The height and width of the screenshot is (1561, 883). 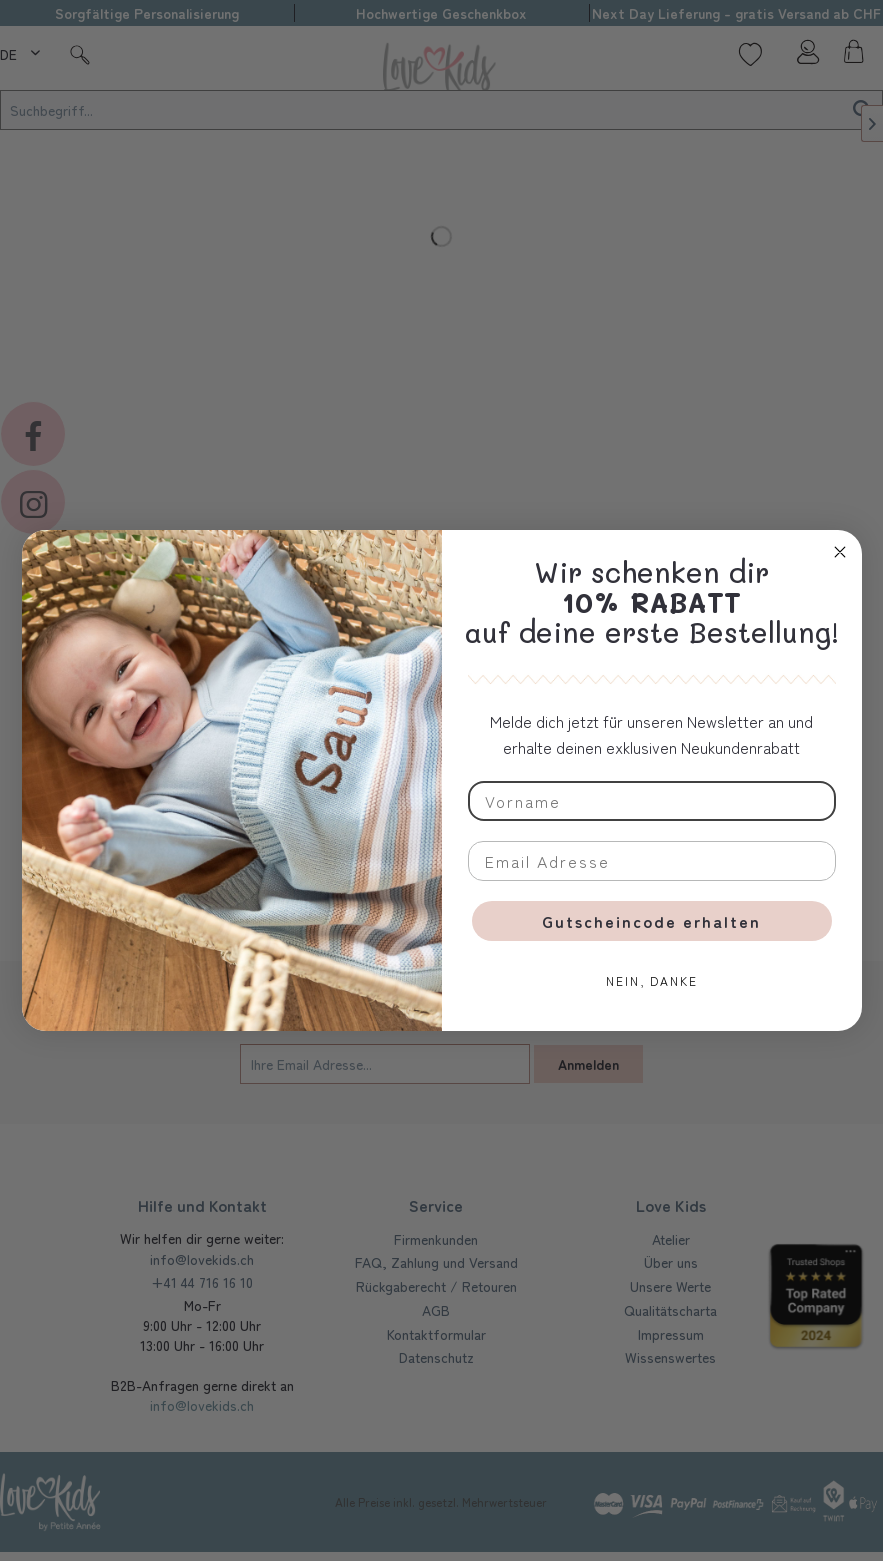 I want to click on [Email Adresse], so click(x=652, y=861).